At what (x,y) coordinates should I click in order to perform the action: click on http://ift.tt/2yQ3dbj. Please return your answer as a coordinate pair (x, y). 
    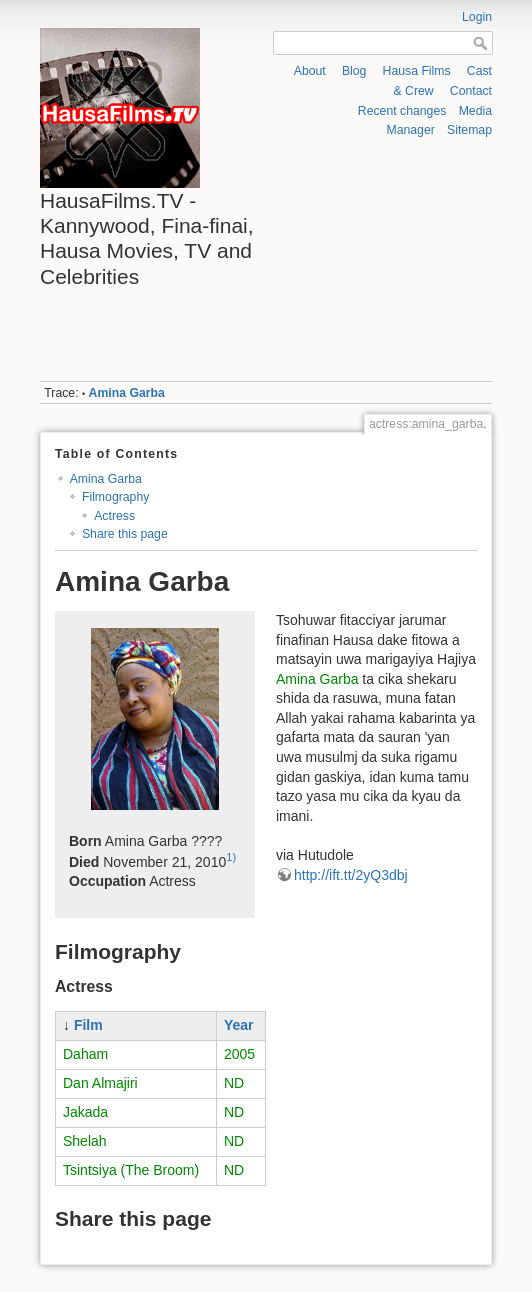
    Looking at the image, I should click on (351, 875).